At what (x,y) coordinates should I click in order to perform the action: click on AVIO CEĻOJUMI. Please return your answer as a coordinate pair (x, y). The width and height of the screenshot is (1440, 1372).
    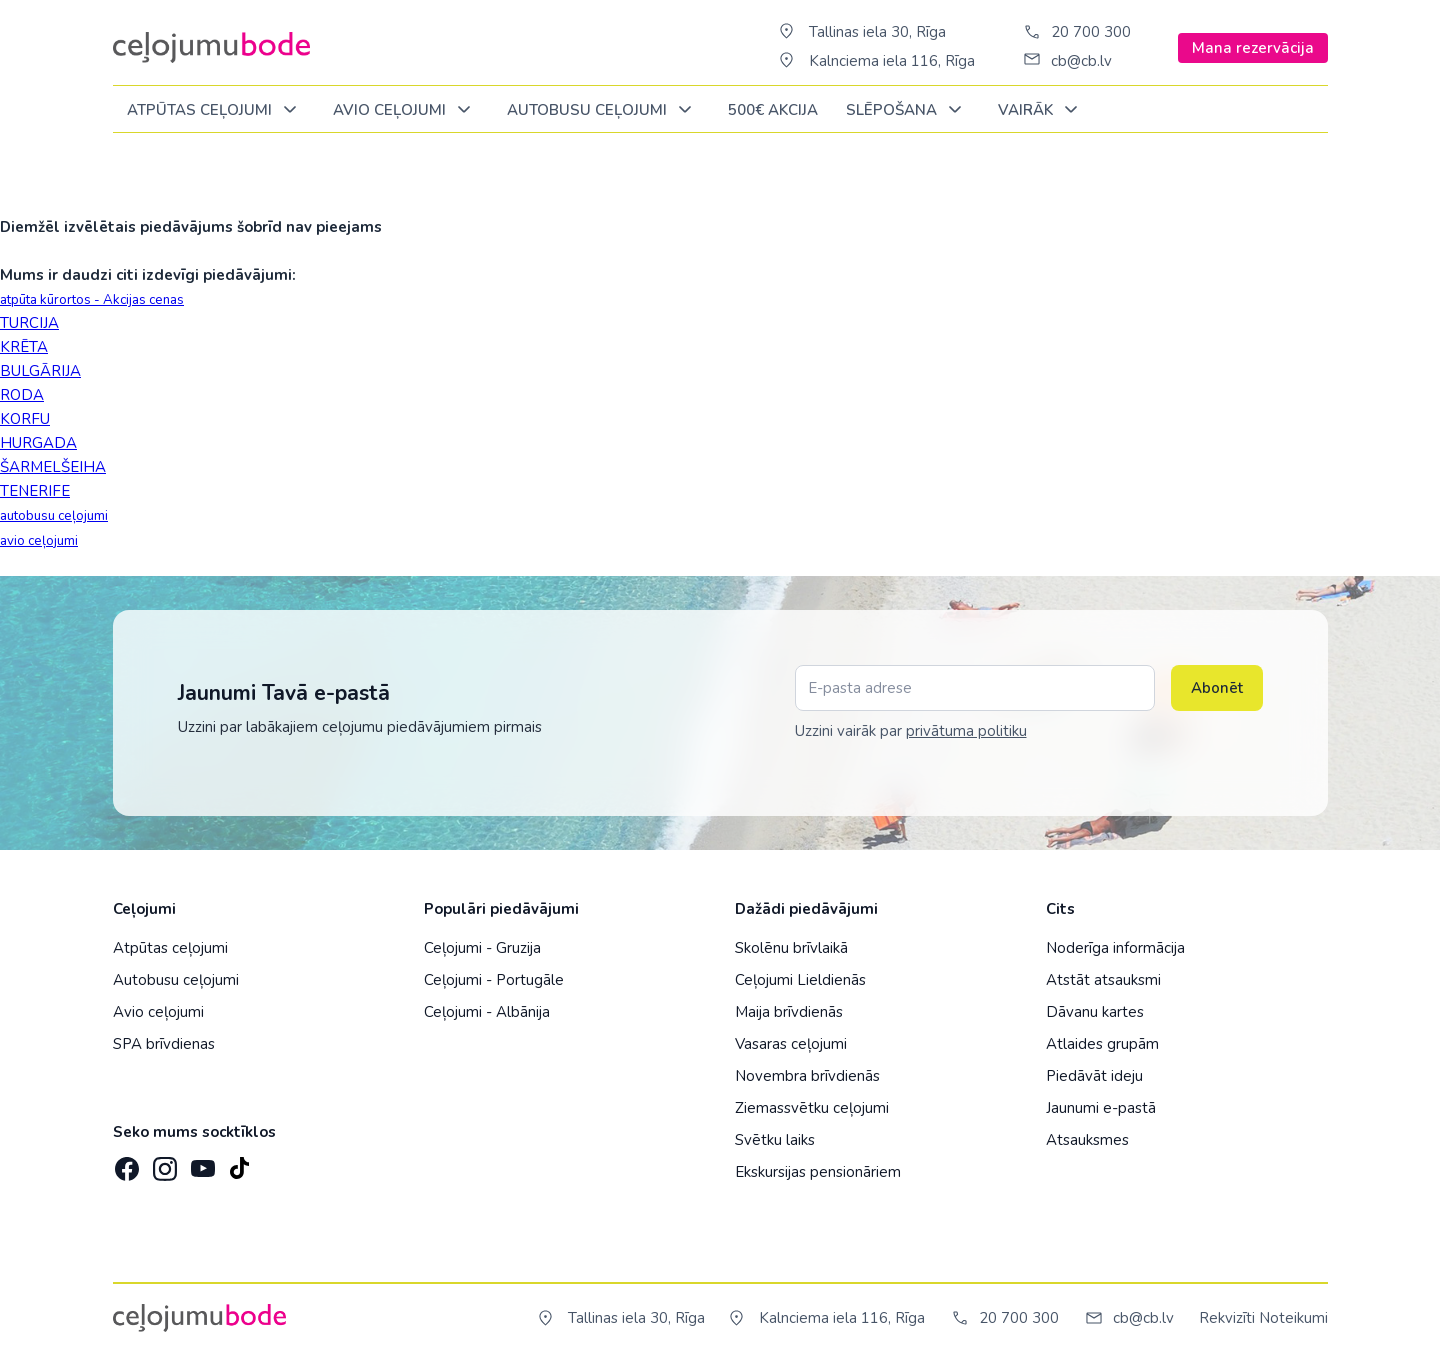
    Looking at the image, I should click on (405, 110).